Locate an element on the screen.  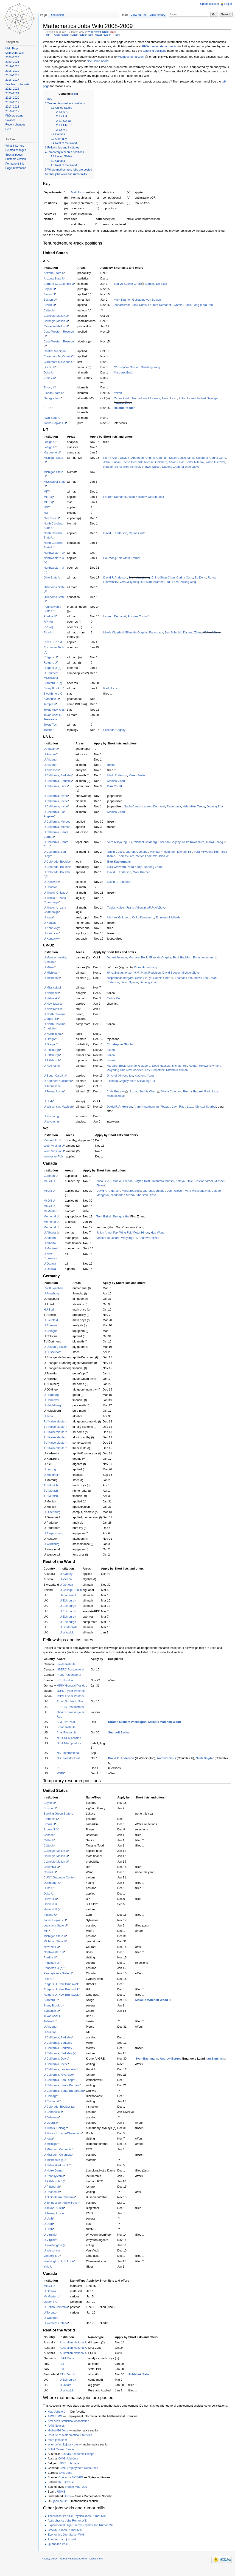
Radu Laza is located at coordinates (174, 582).